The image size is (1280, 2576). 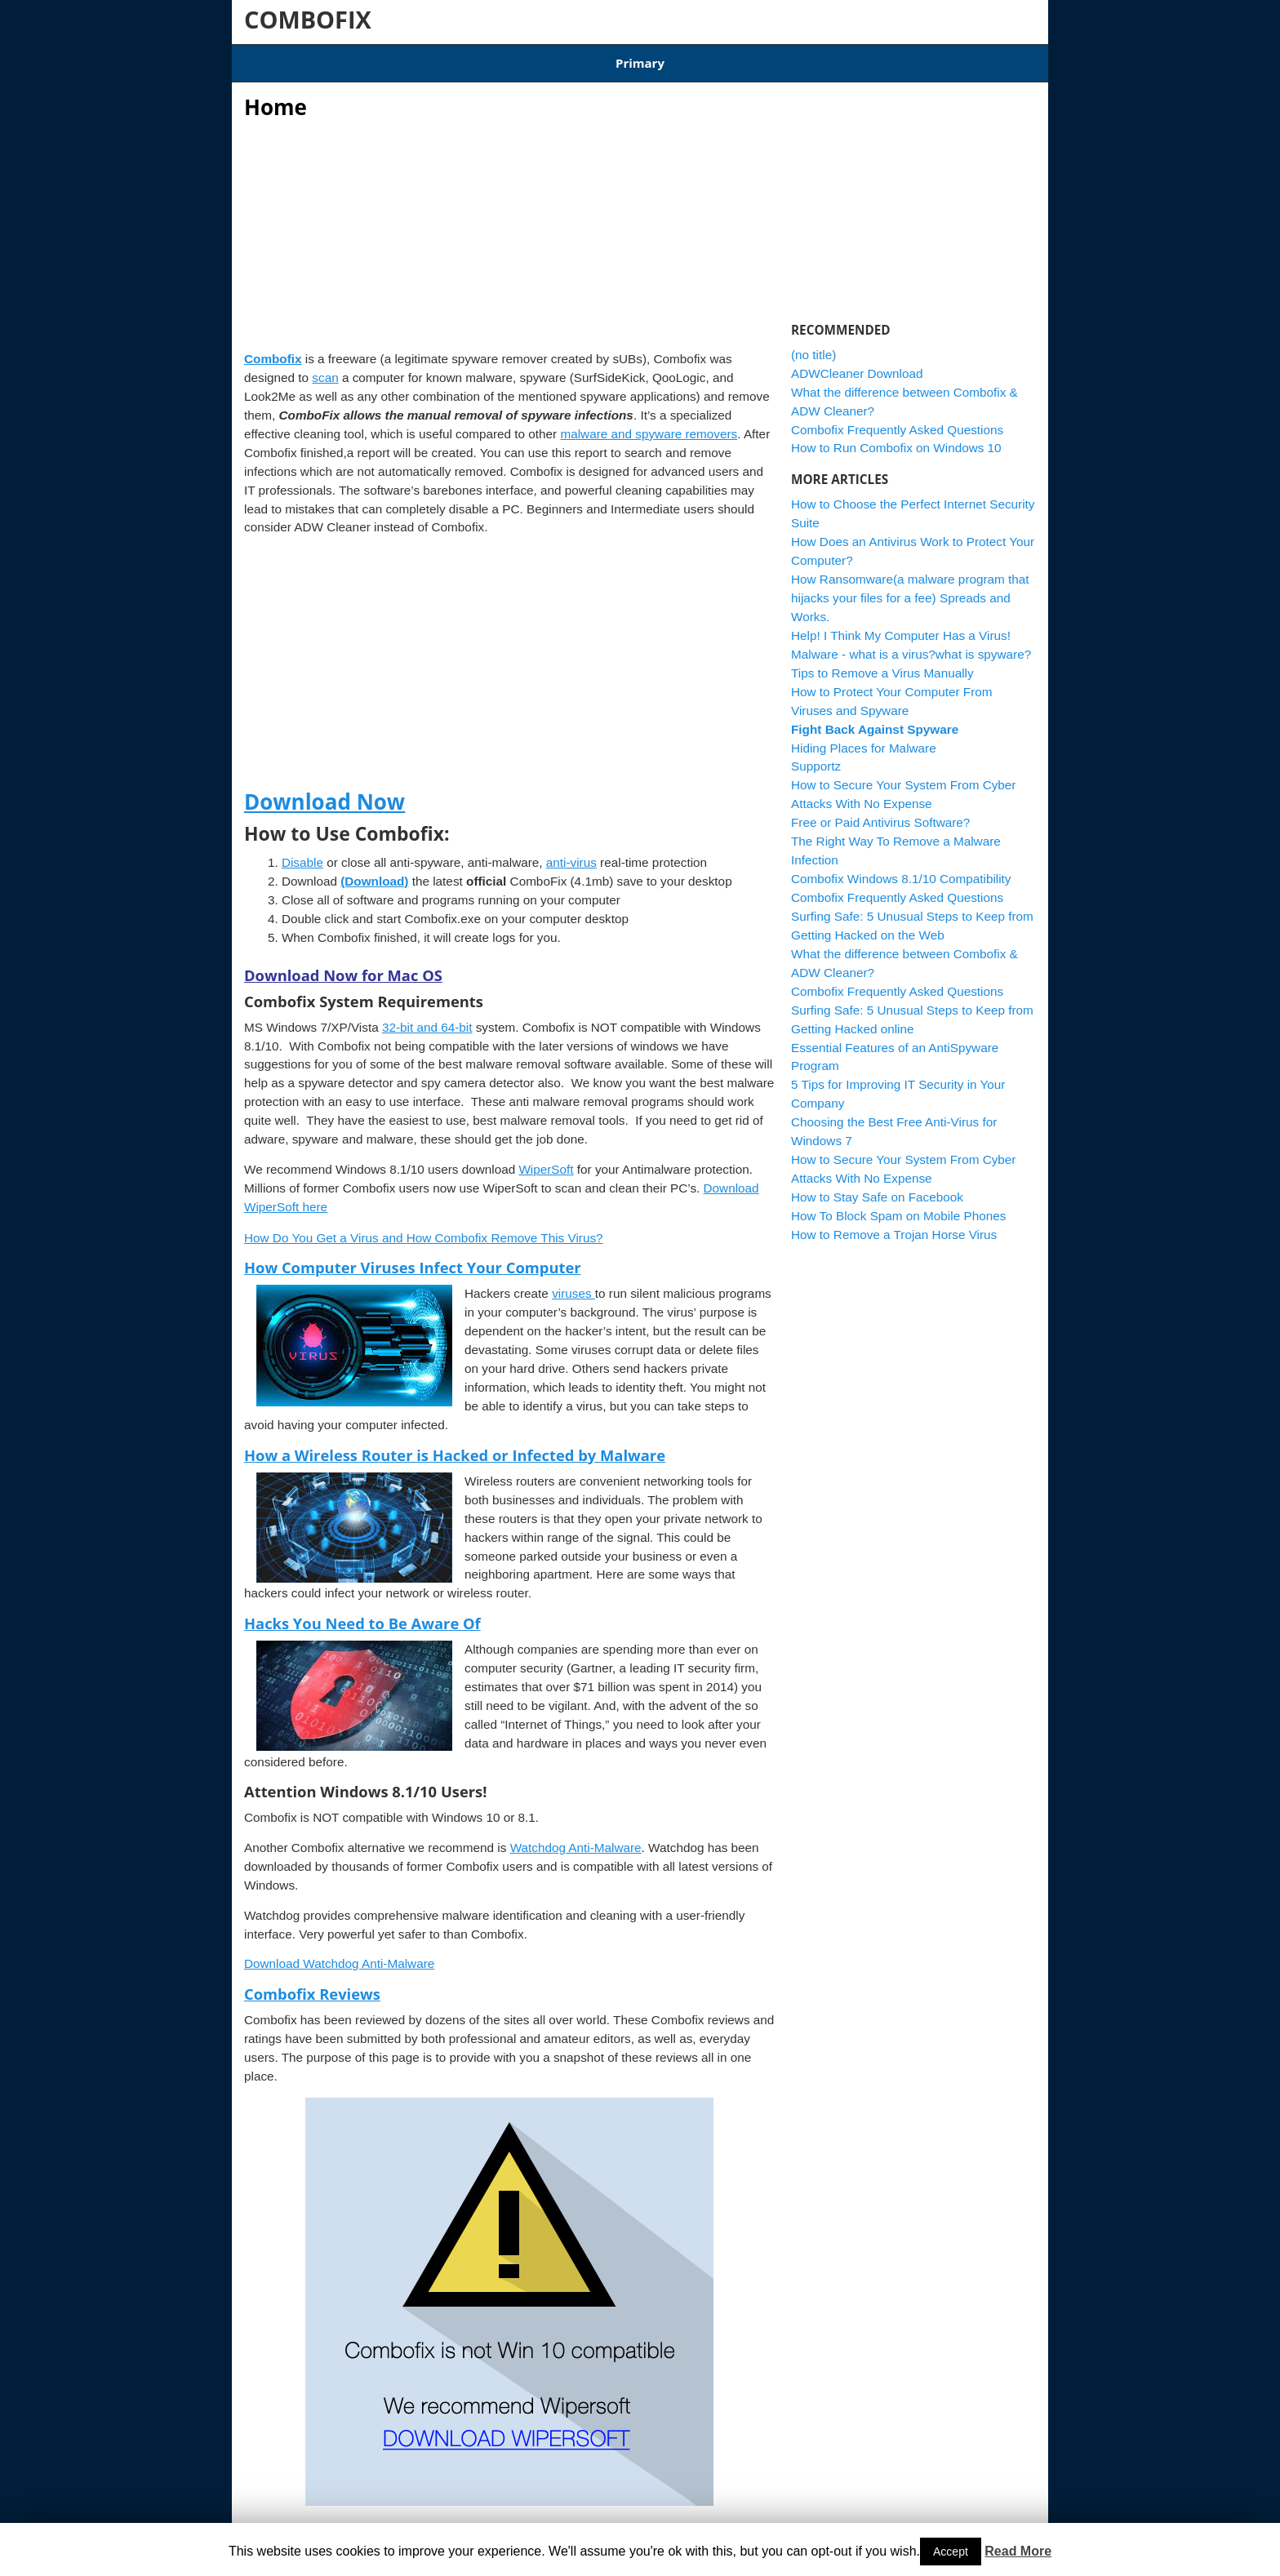 What do you see at coordinates (1017, 2551) in the screenshot?
I see `Read More` at bounding box center [1017, 2551].